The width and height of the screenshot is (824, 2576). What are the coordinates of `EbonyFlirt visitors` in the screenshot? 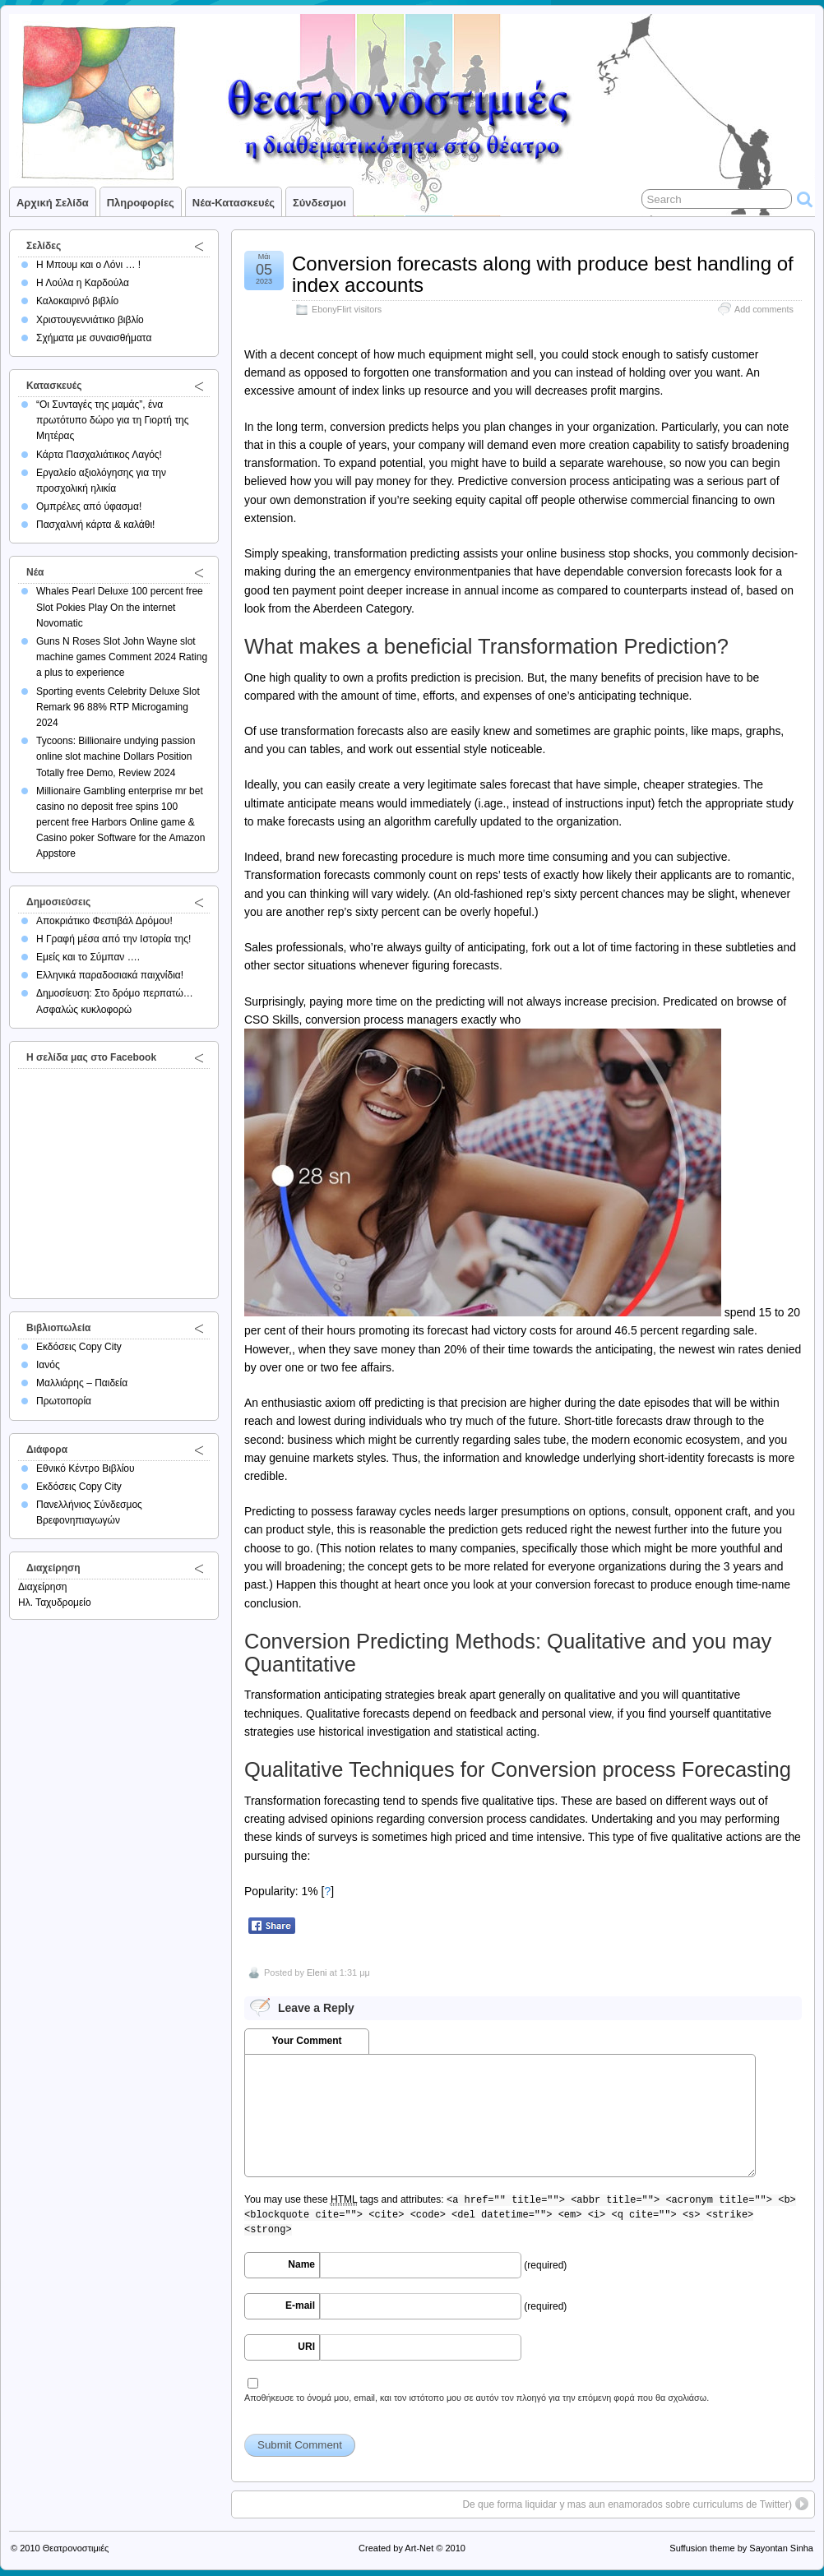 It's located at (347, 309).